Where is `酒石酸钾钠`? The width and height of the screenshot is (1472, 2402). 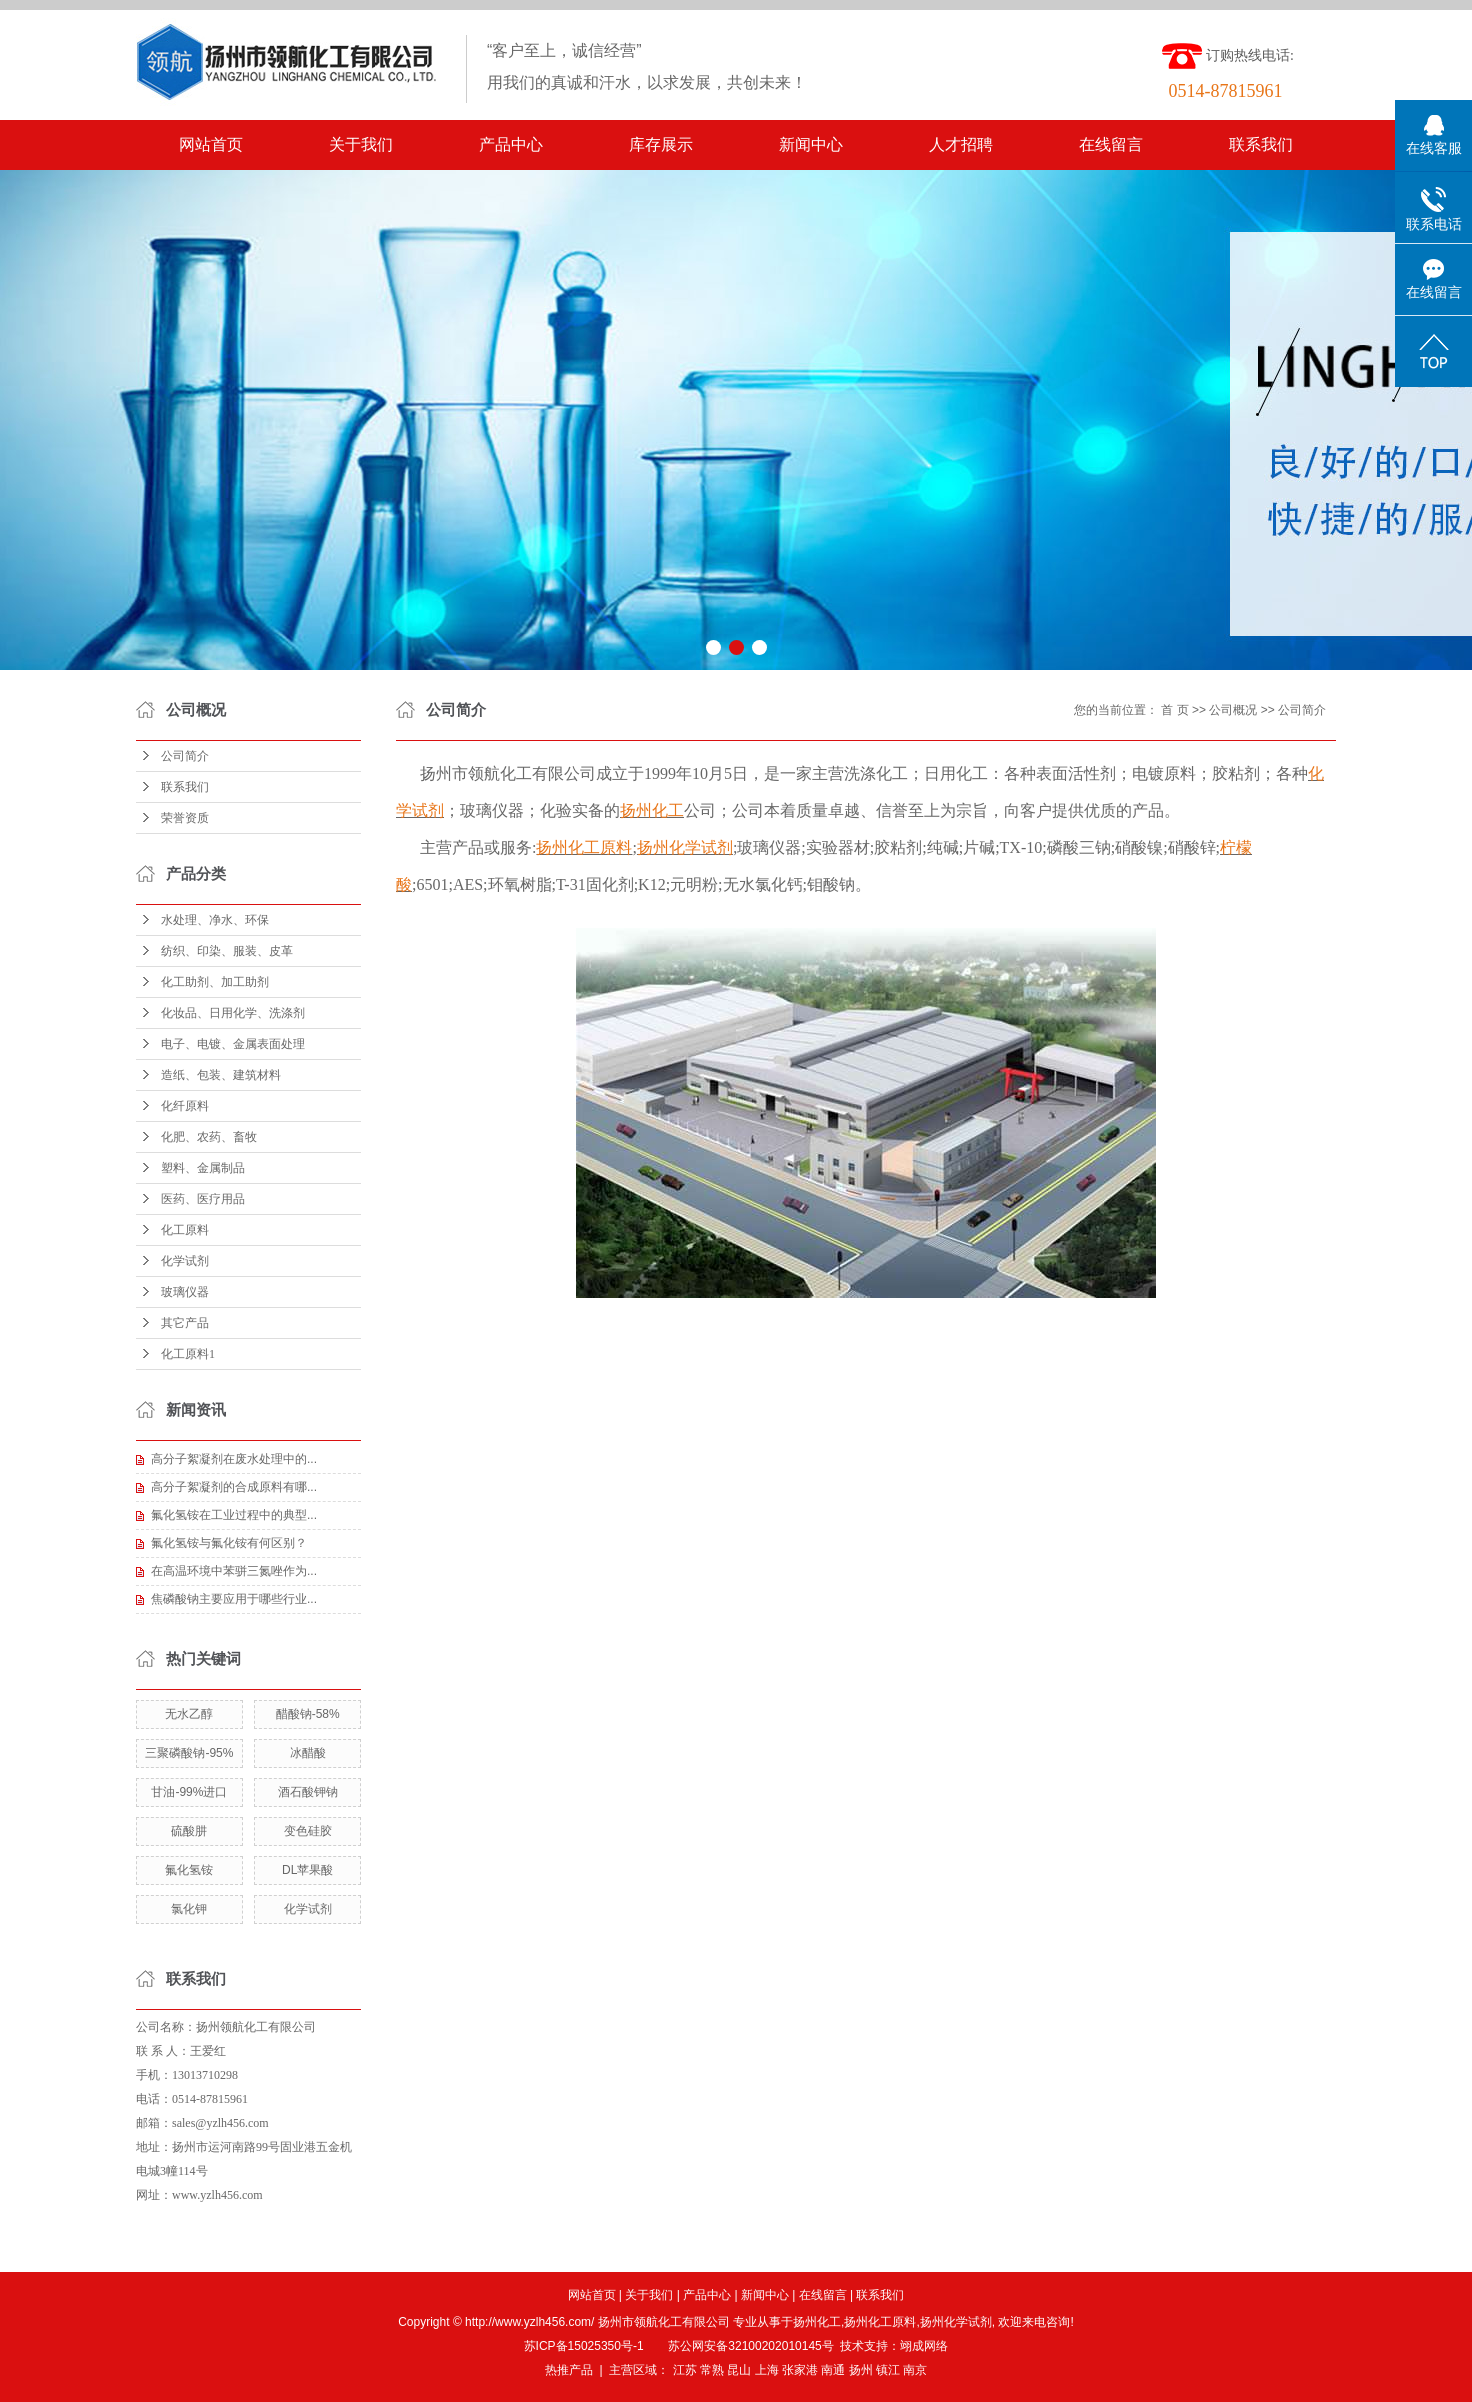 酒石酸钾钠 is located at coordinates (308, 1792).